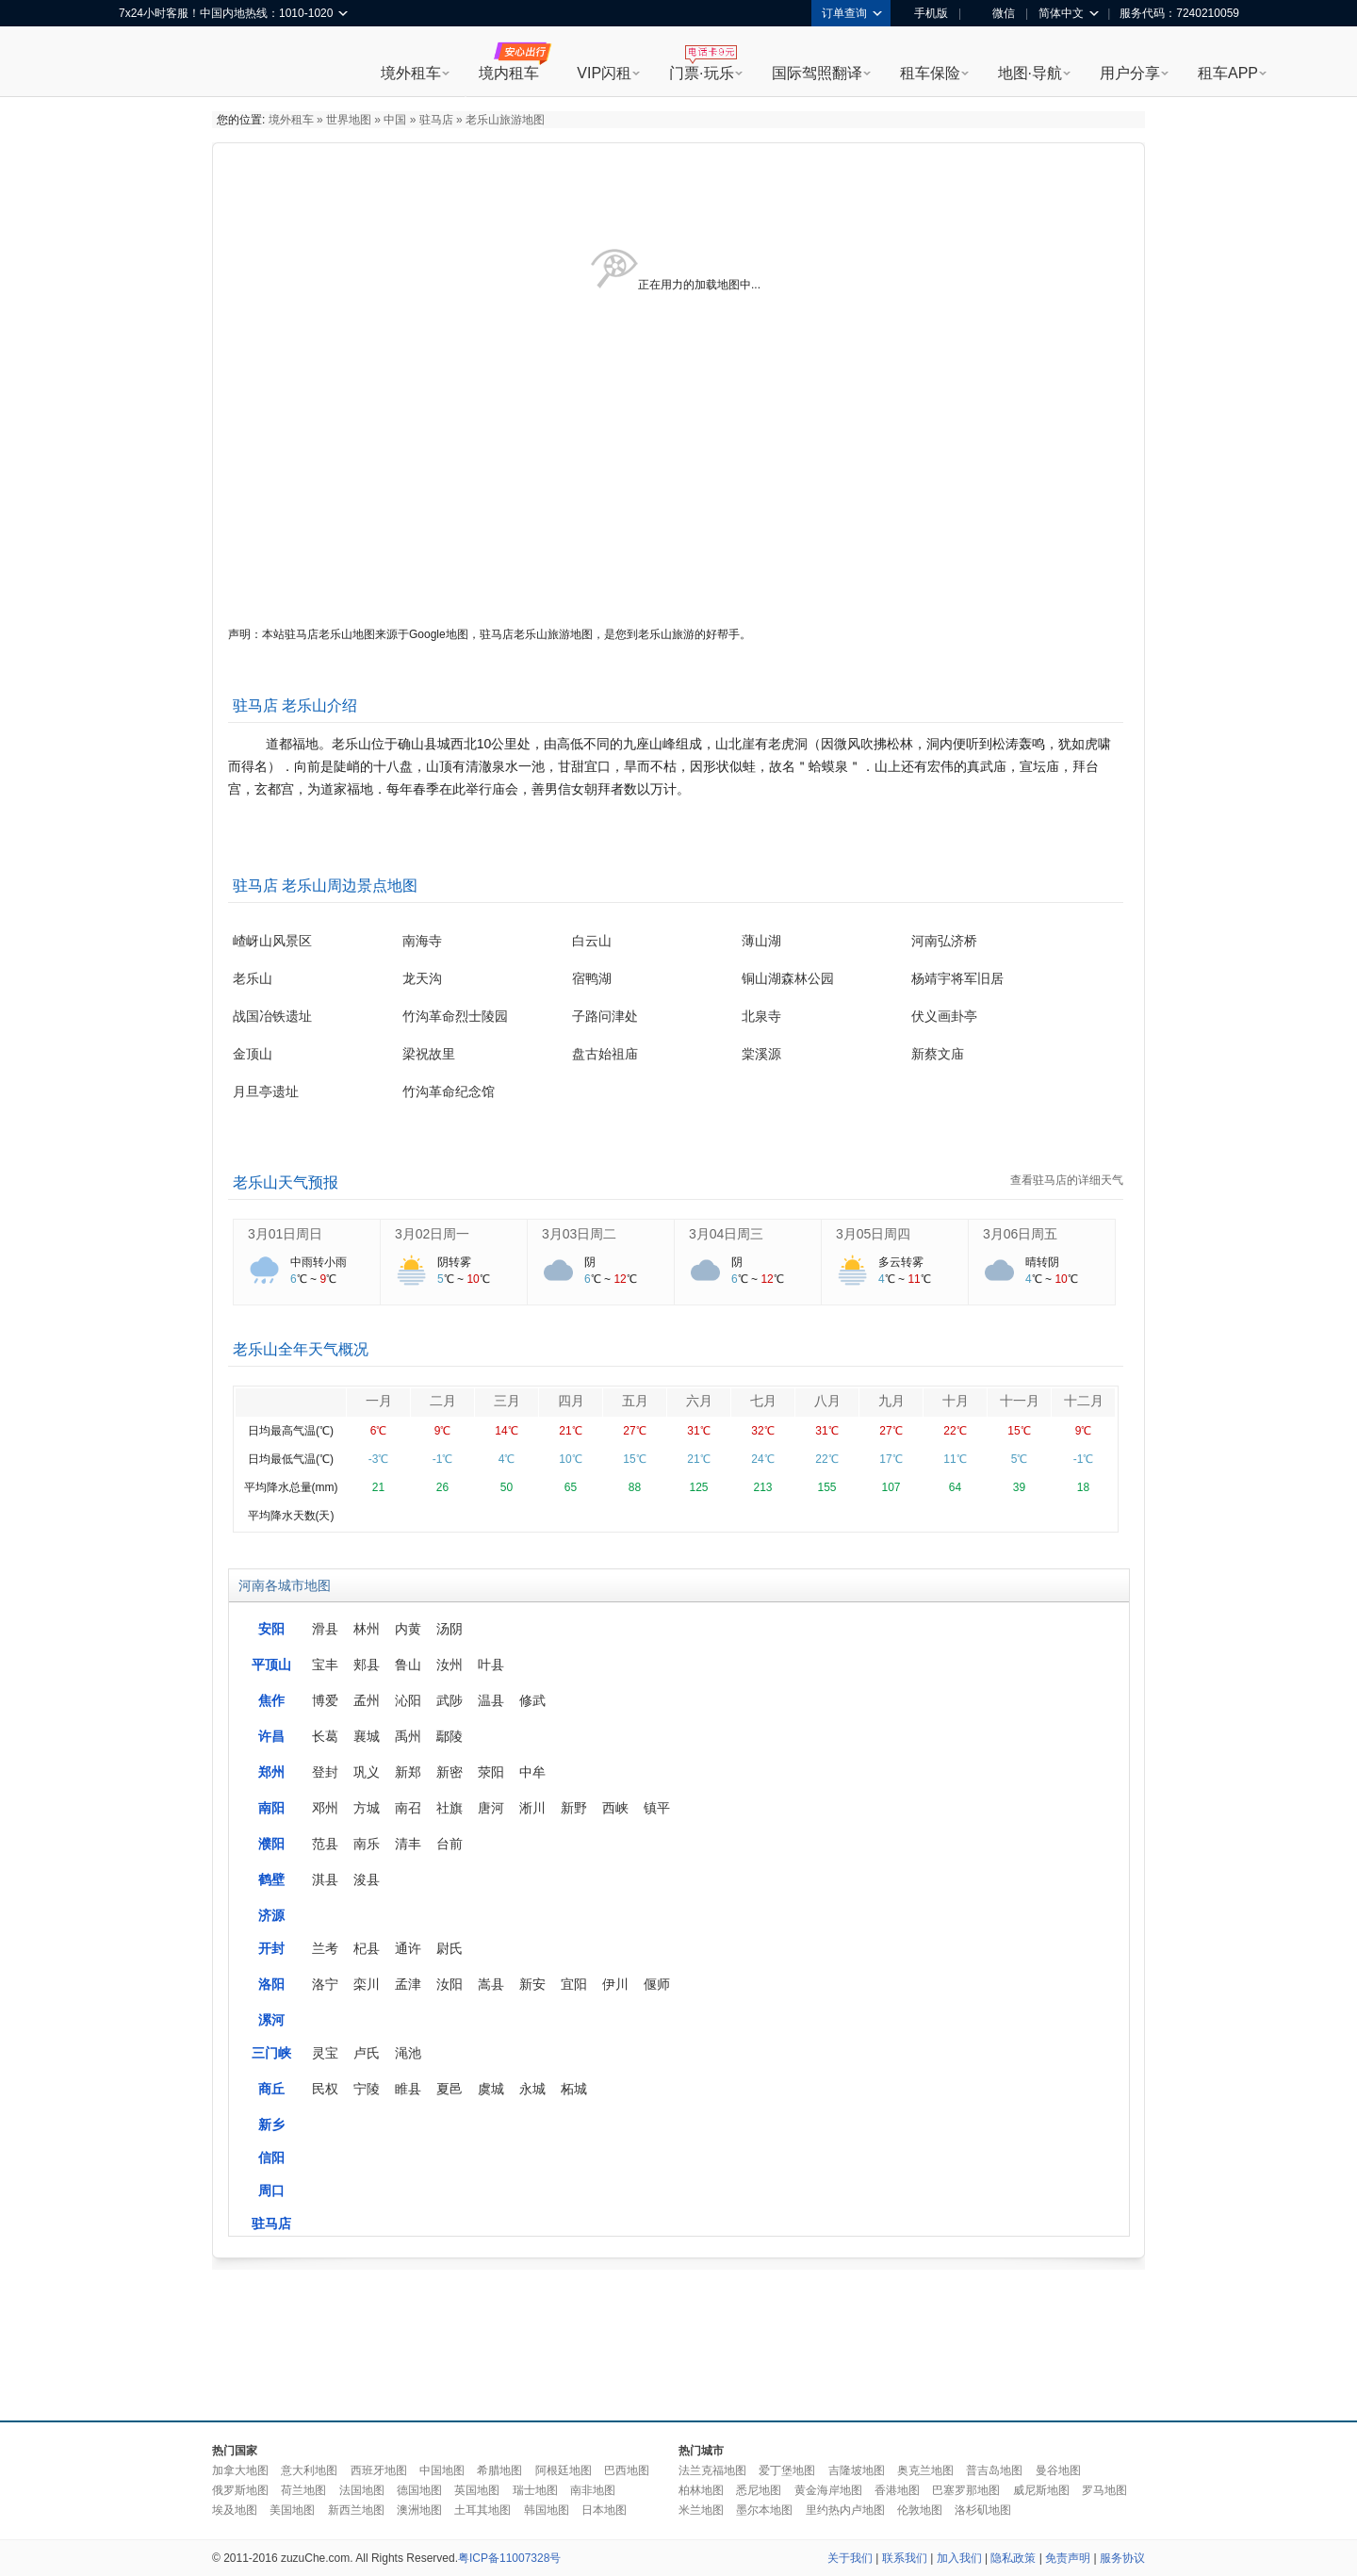  What do you see at coordinates (726, 1233) in the screenshot?
I see `3月04日周三` at bounding box center [726, 1233].